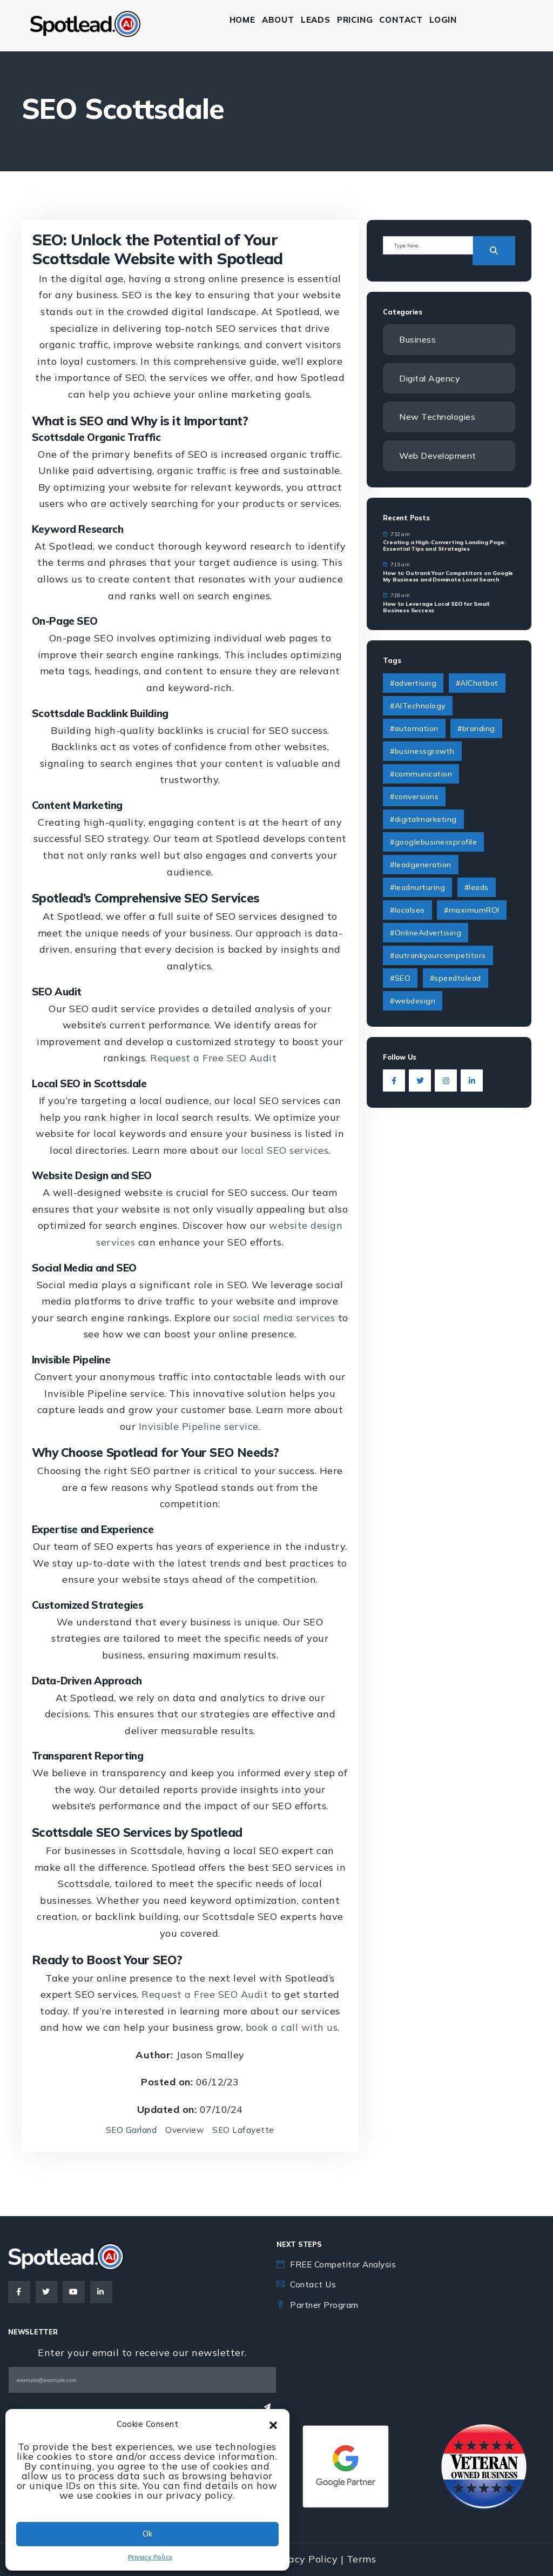  What do you see at coordinates (284, 1150) in the screenshot?
I see `local SEO services` at bounding box center [284, 1150].